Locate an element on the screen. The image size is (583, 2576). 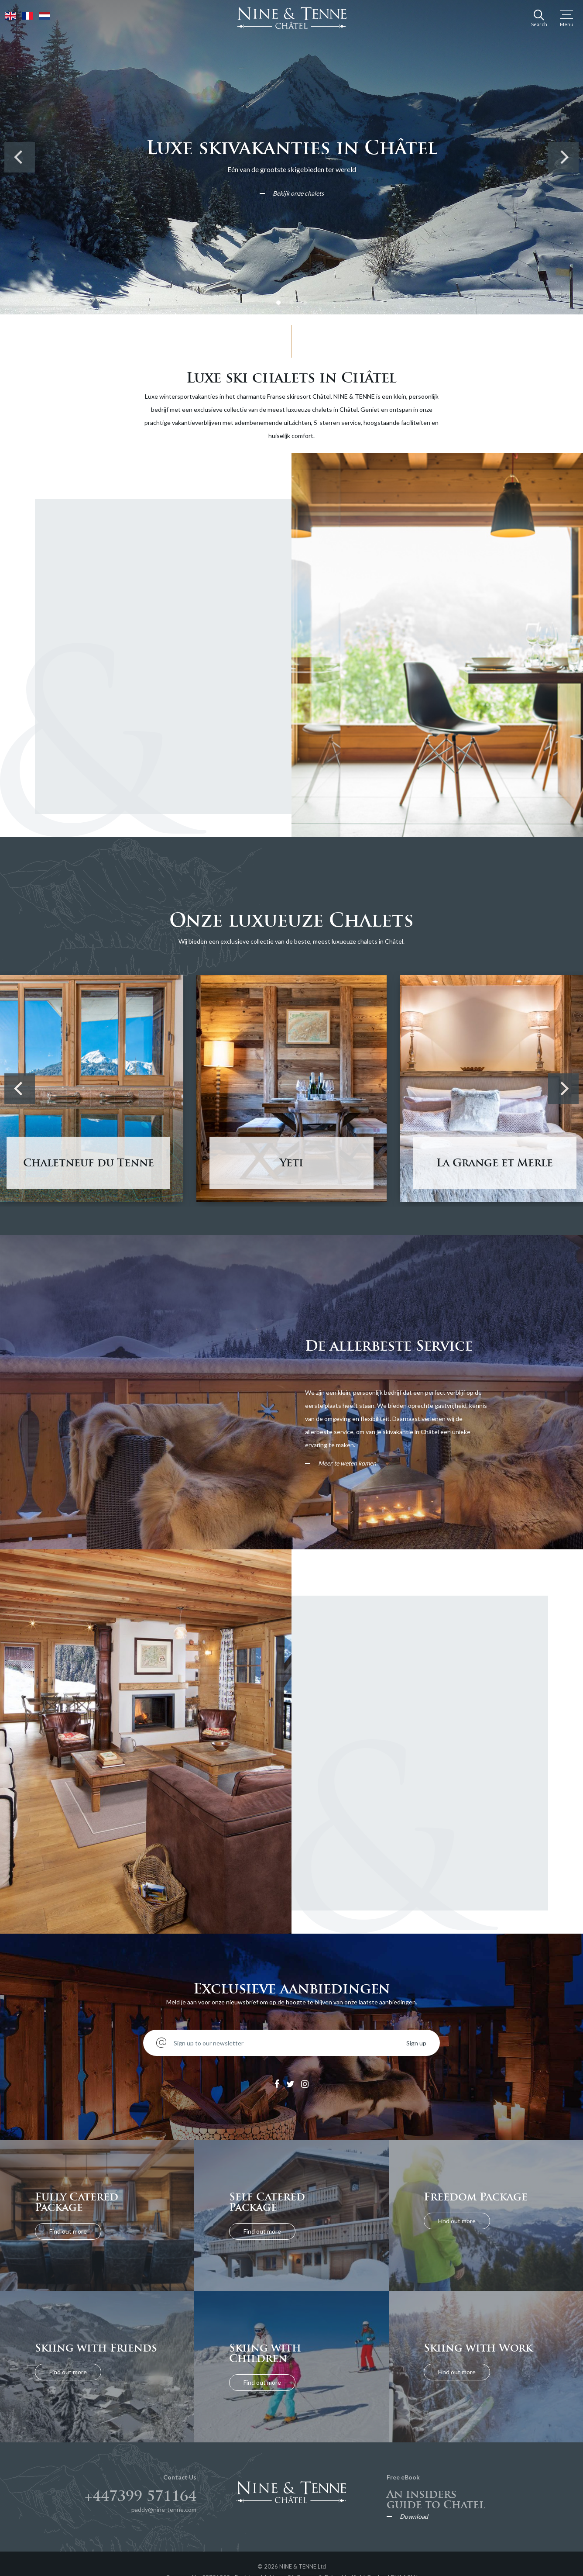
Find out more is located at coordinates (68, 2231).